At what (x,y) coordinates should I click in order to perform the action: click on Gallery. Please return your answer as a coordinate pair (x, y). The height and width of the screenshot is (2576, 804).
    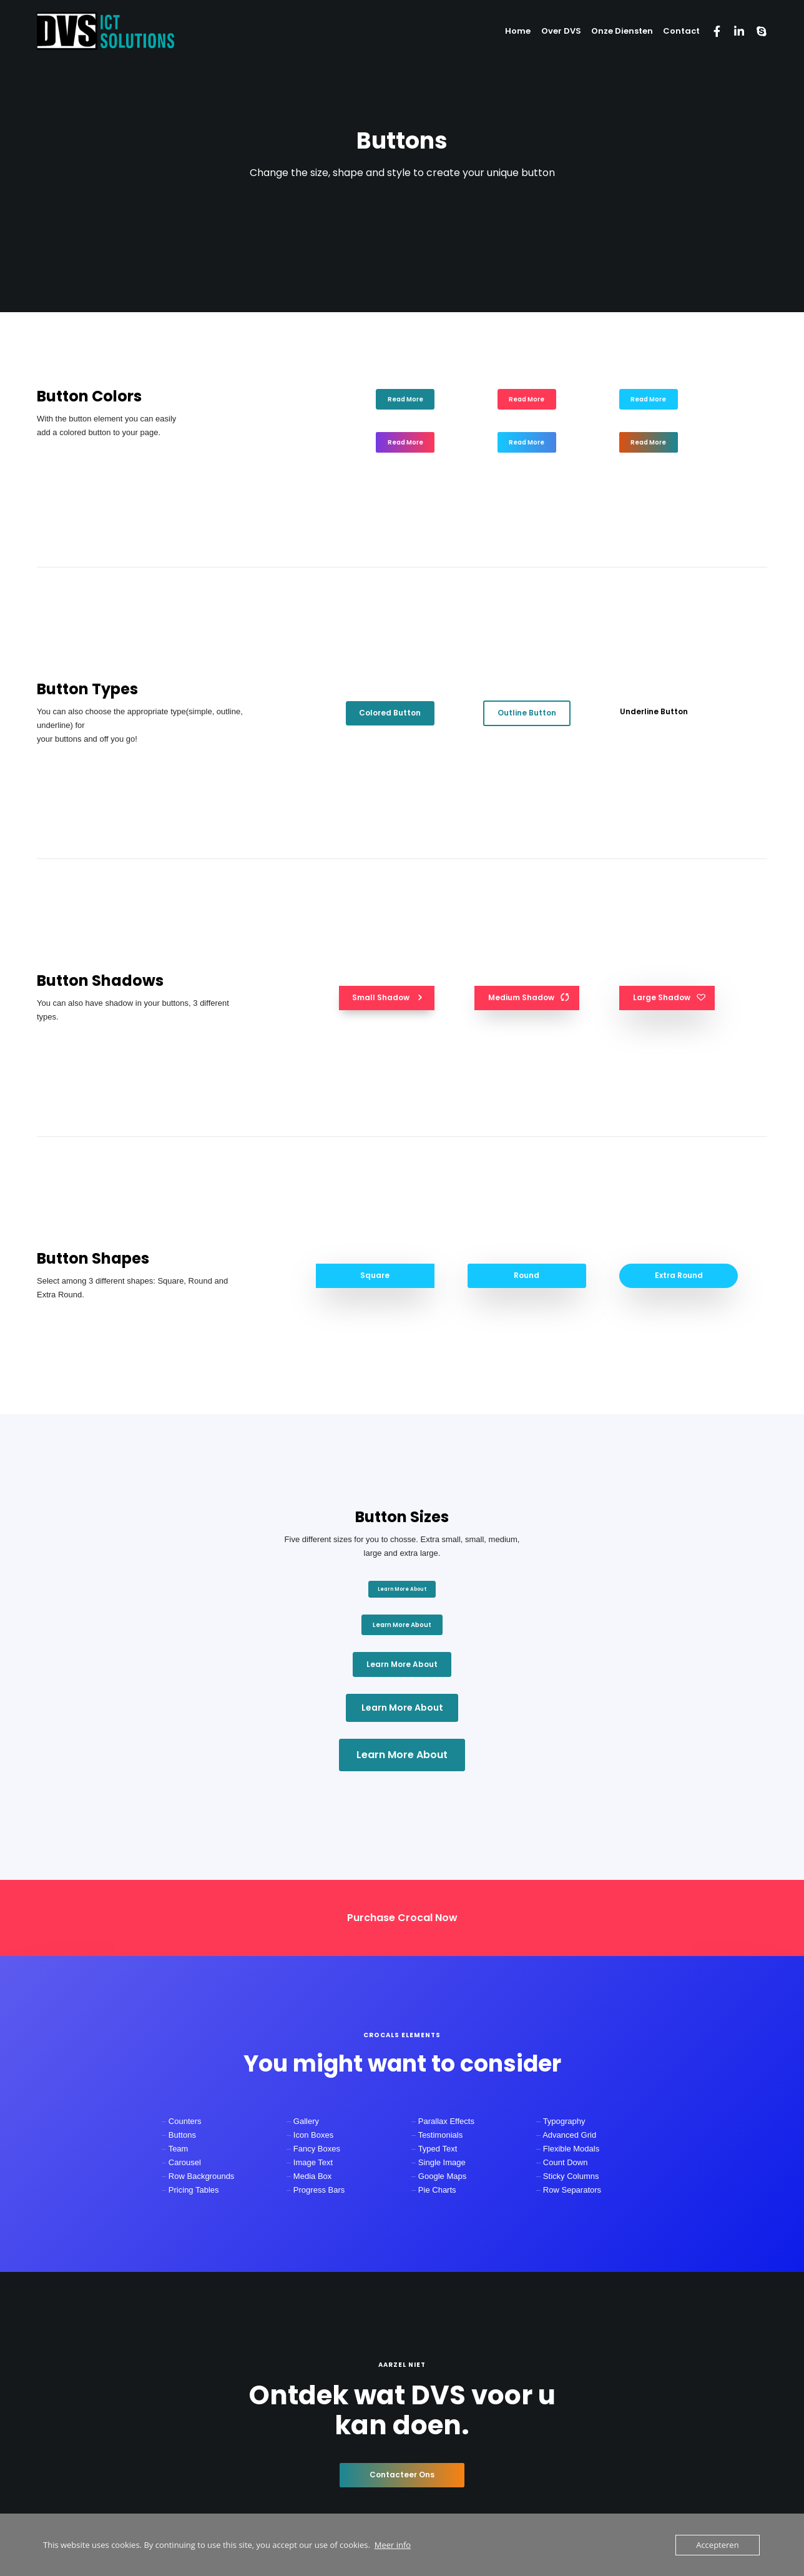
    Looking at the image, I should click on (306, 2121).